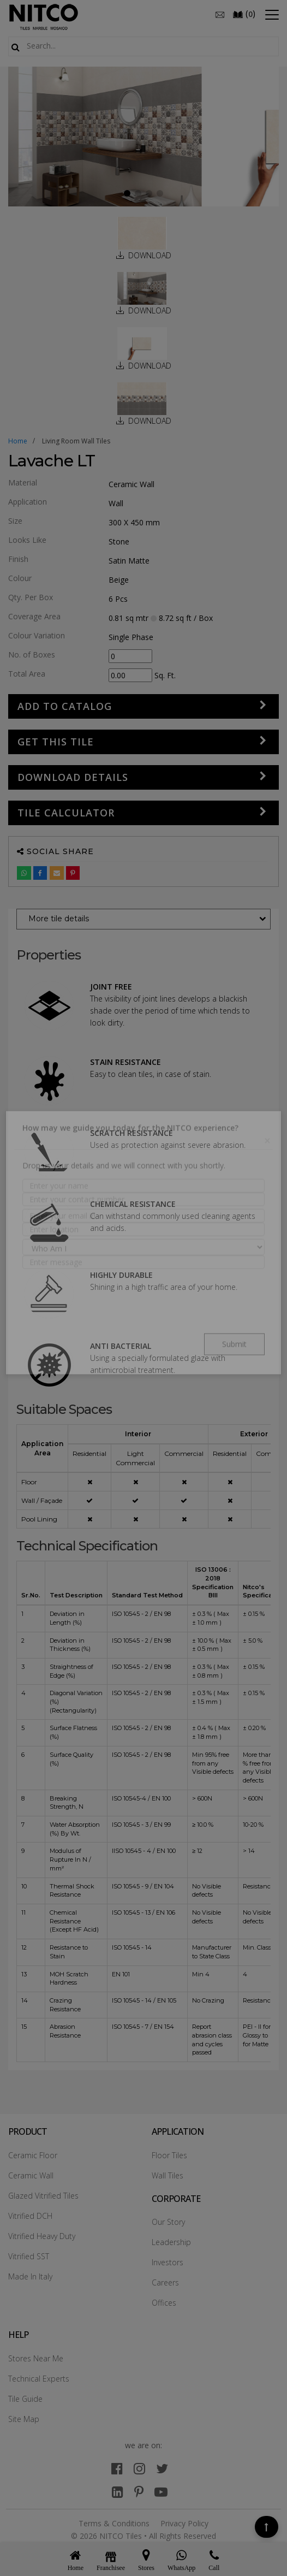 This screenshot has width=287, height=2576. I want to click on Made In Italy, so click(30, 2276).